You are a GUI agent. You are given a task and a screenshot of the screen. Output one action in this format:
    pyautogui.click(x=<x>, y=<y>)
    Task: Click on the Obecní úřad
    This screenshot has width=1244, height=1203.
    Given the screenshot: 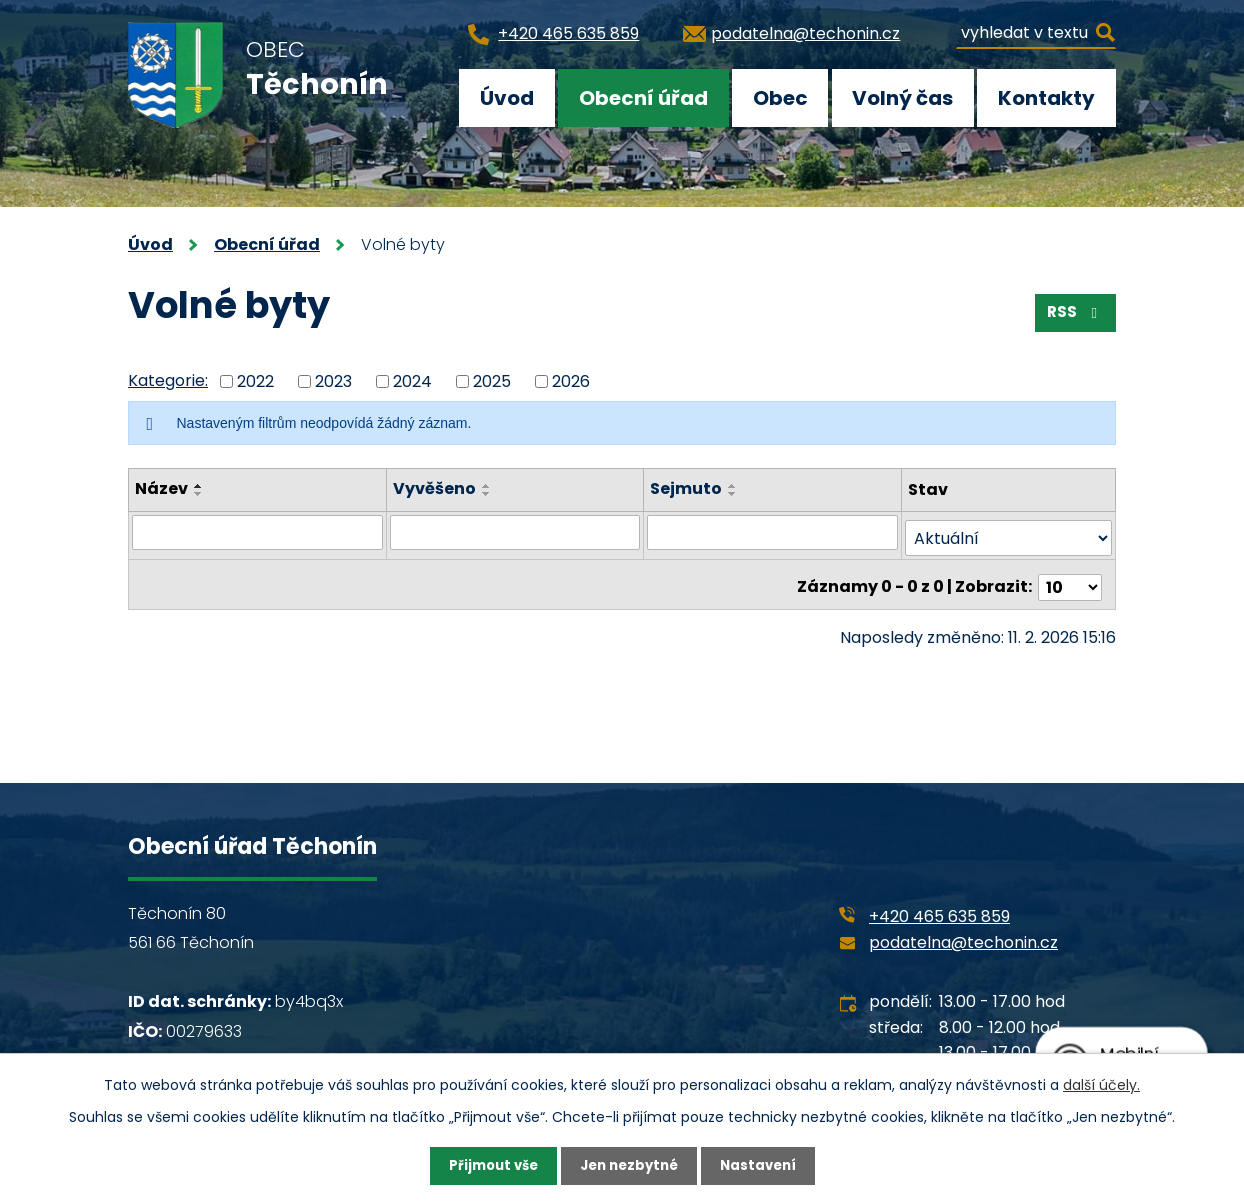 What is the action you would take?
    pyautogui.click(x=643, y=98)
    